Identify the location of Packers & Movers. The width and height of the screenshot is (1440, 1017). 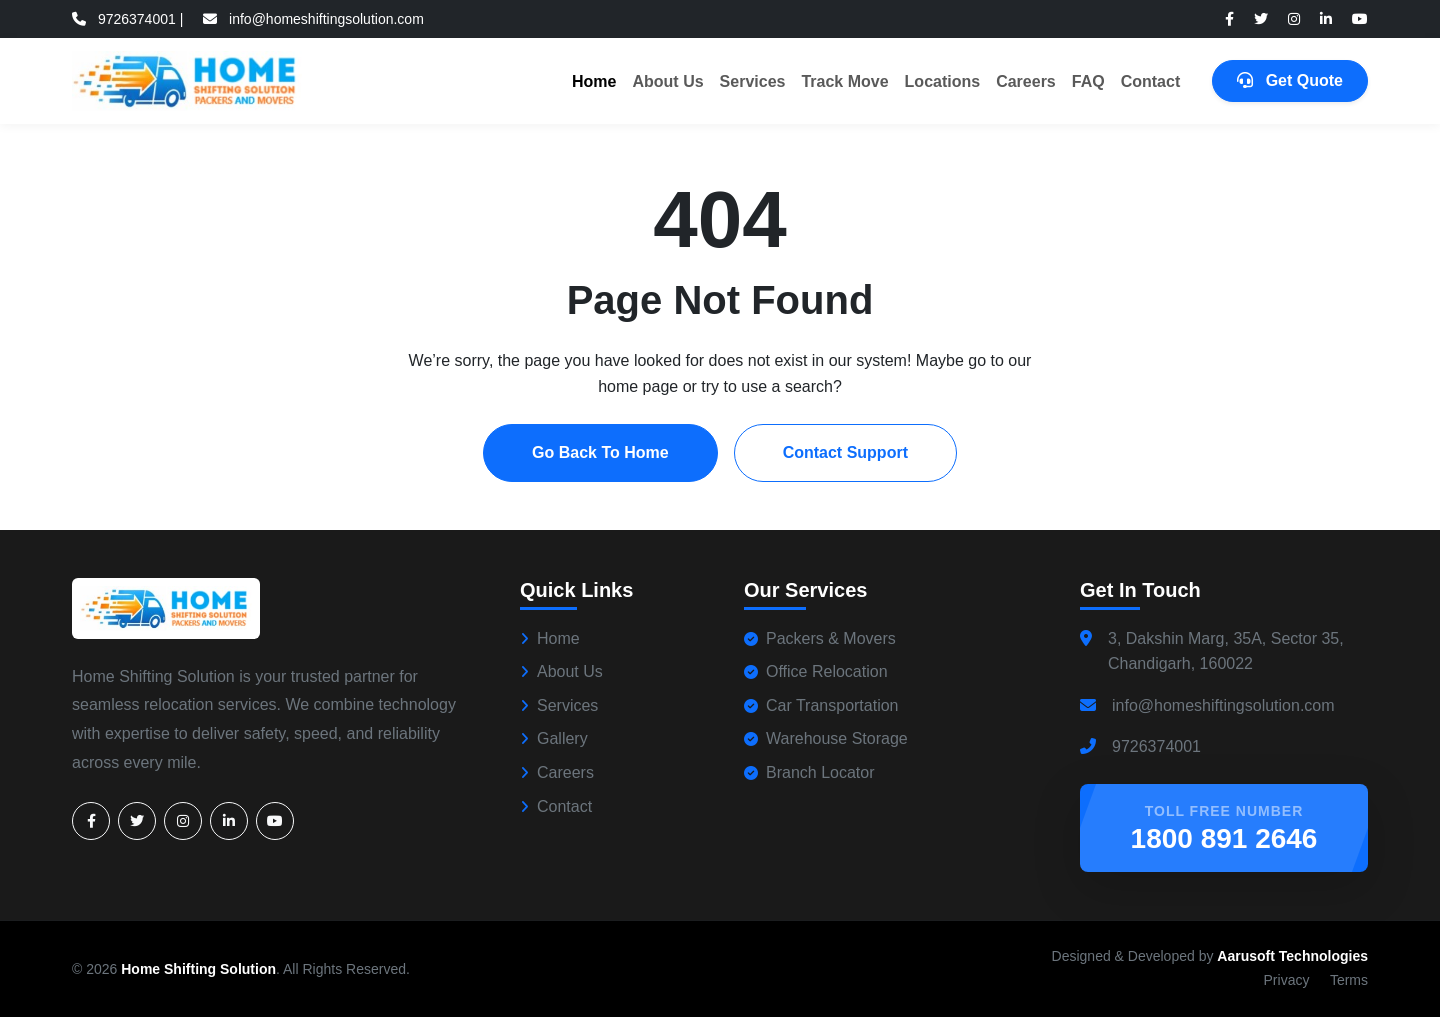
(820, 638).